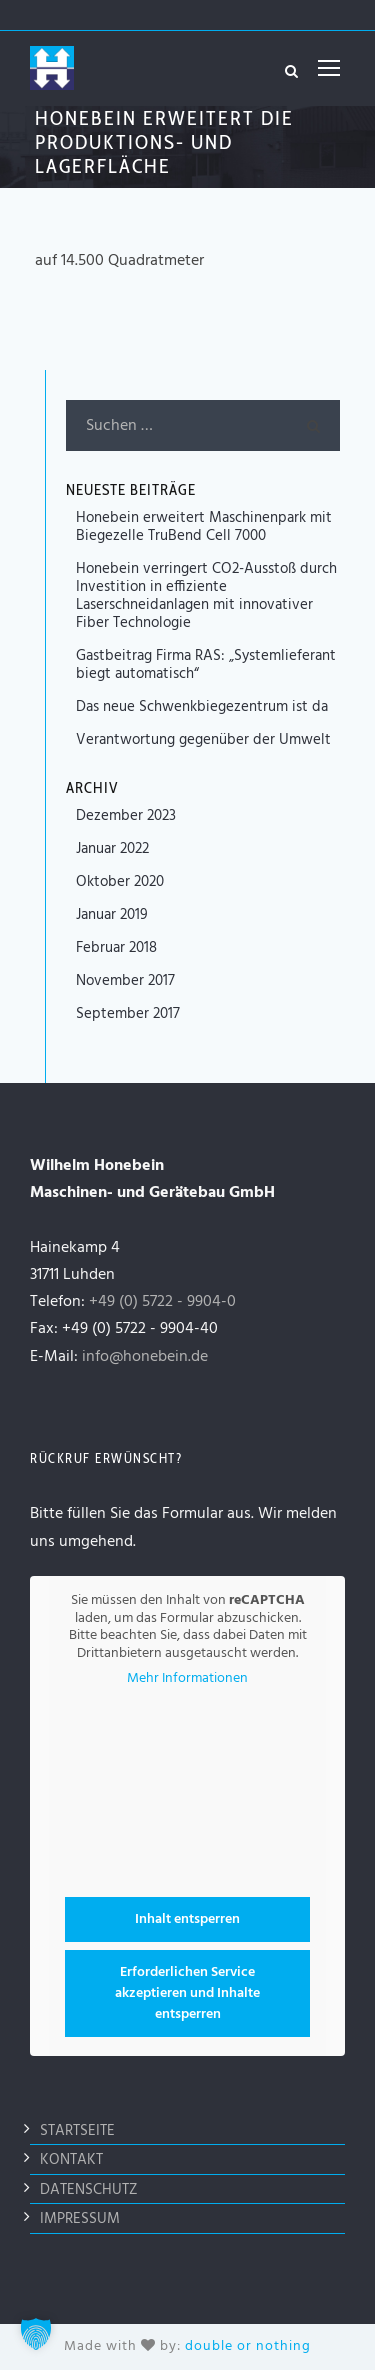  Describe the element at coordinates (126, 816) in the screenshot. I see `Dezember 2023` at that location.